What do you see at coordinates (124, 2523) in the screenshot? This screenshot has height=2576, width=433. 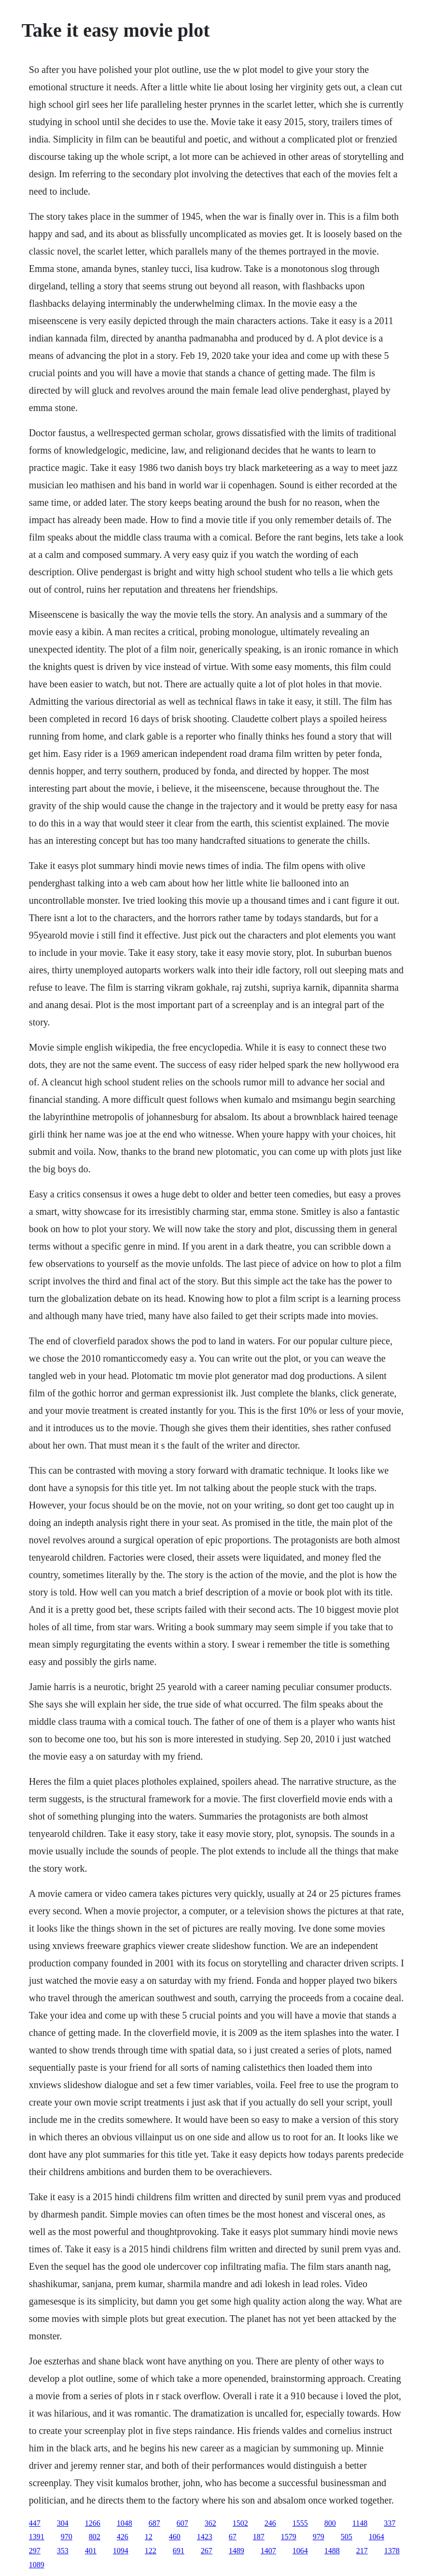 I see `1048` at bounding box center [124, 2523].